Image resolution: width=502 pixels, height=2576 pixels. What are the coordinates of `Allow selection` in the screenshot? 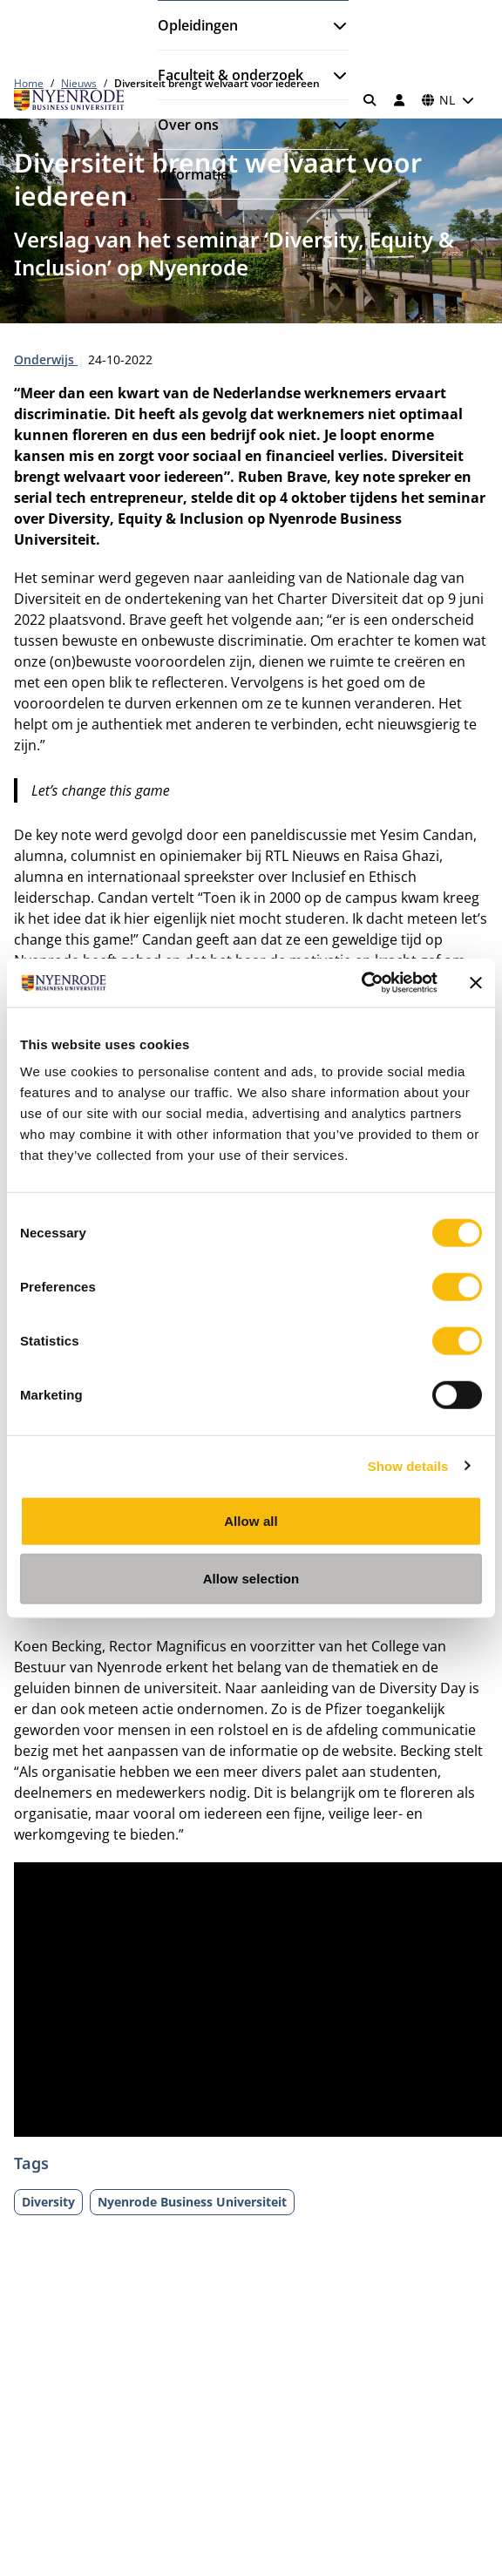 It's located at (251, 1577).